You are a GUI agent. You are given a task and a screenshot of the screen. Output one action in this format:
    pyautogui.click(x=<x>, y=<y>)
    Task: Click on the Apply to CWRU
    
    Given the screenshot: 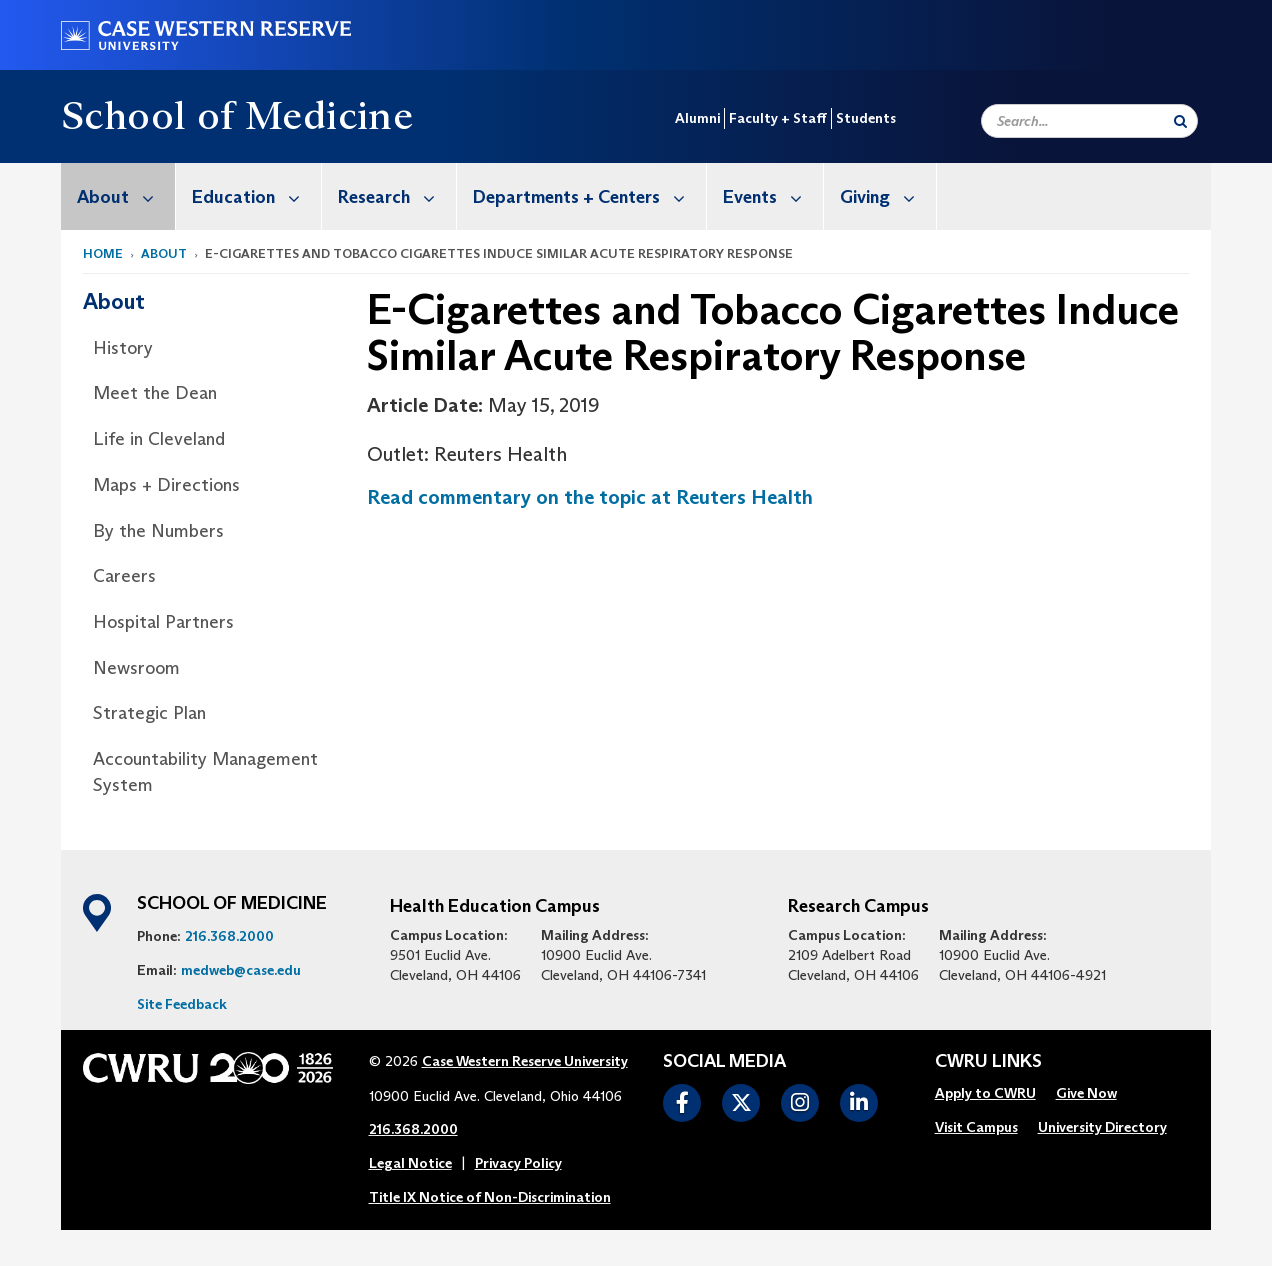 What is the action you would take?
    pyautogui.click(x=985, y=1093)
    